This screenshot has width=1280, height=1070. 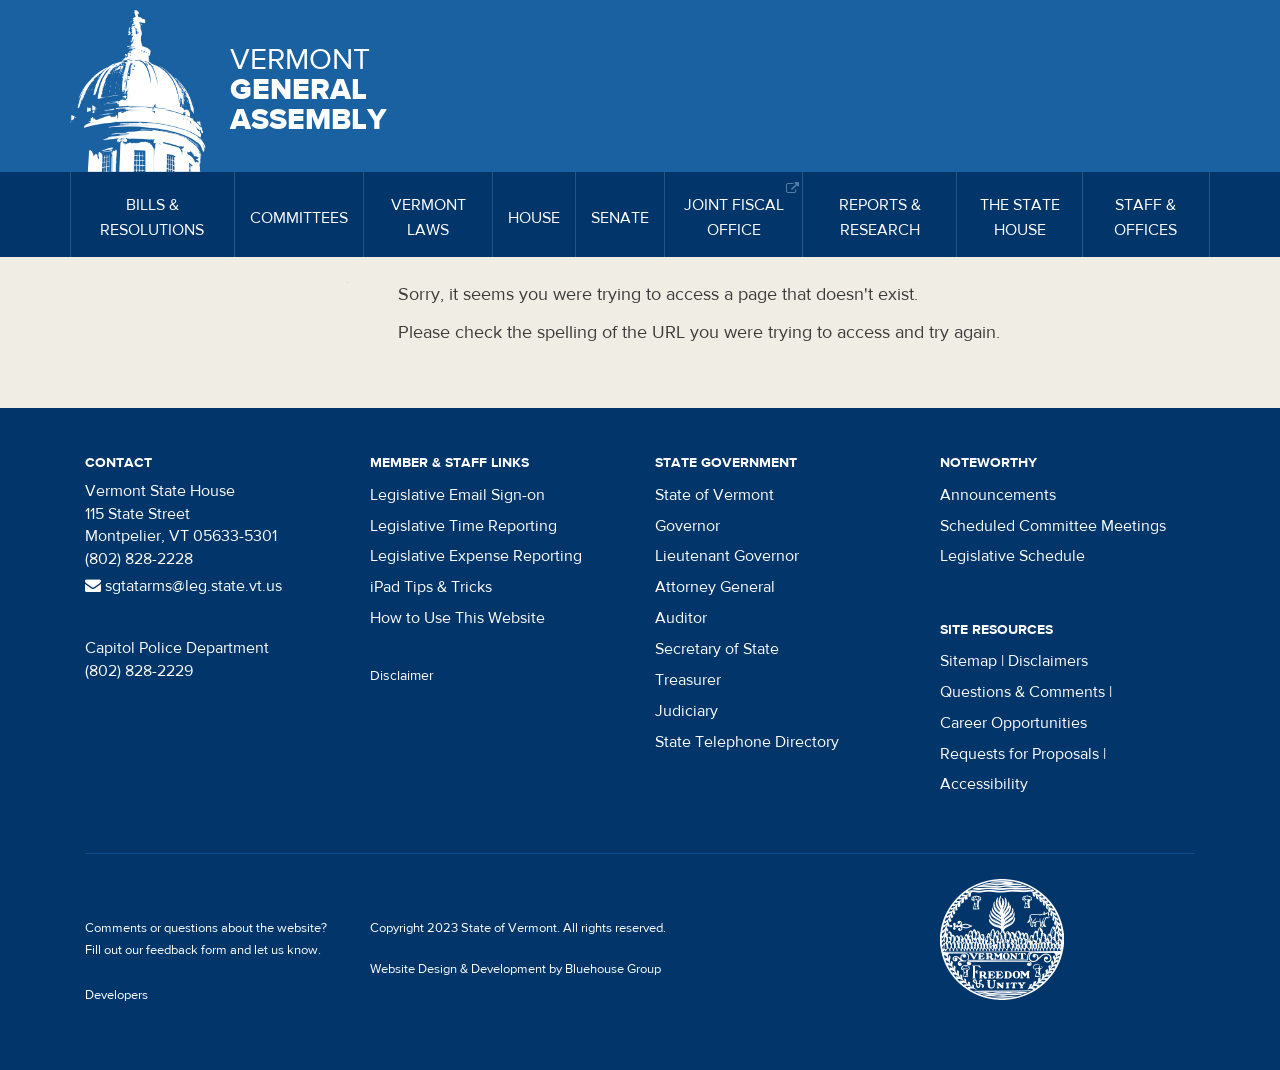 What do you see at coordinates (686, 711) in the screenshot?
I see `Judiciary` at bounding box center [686, 711].